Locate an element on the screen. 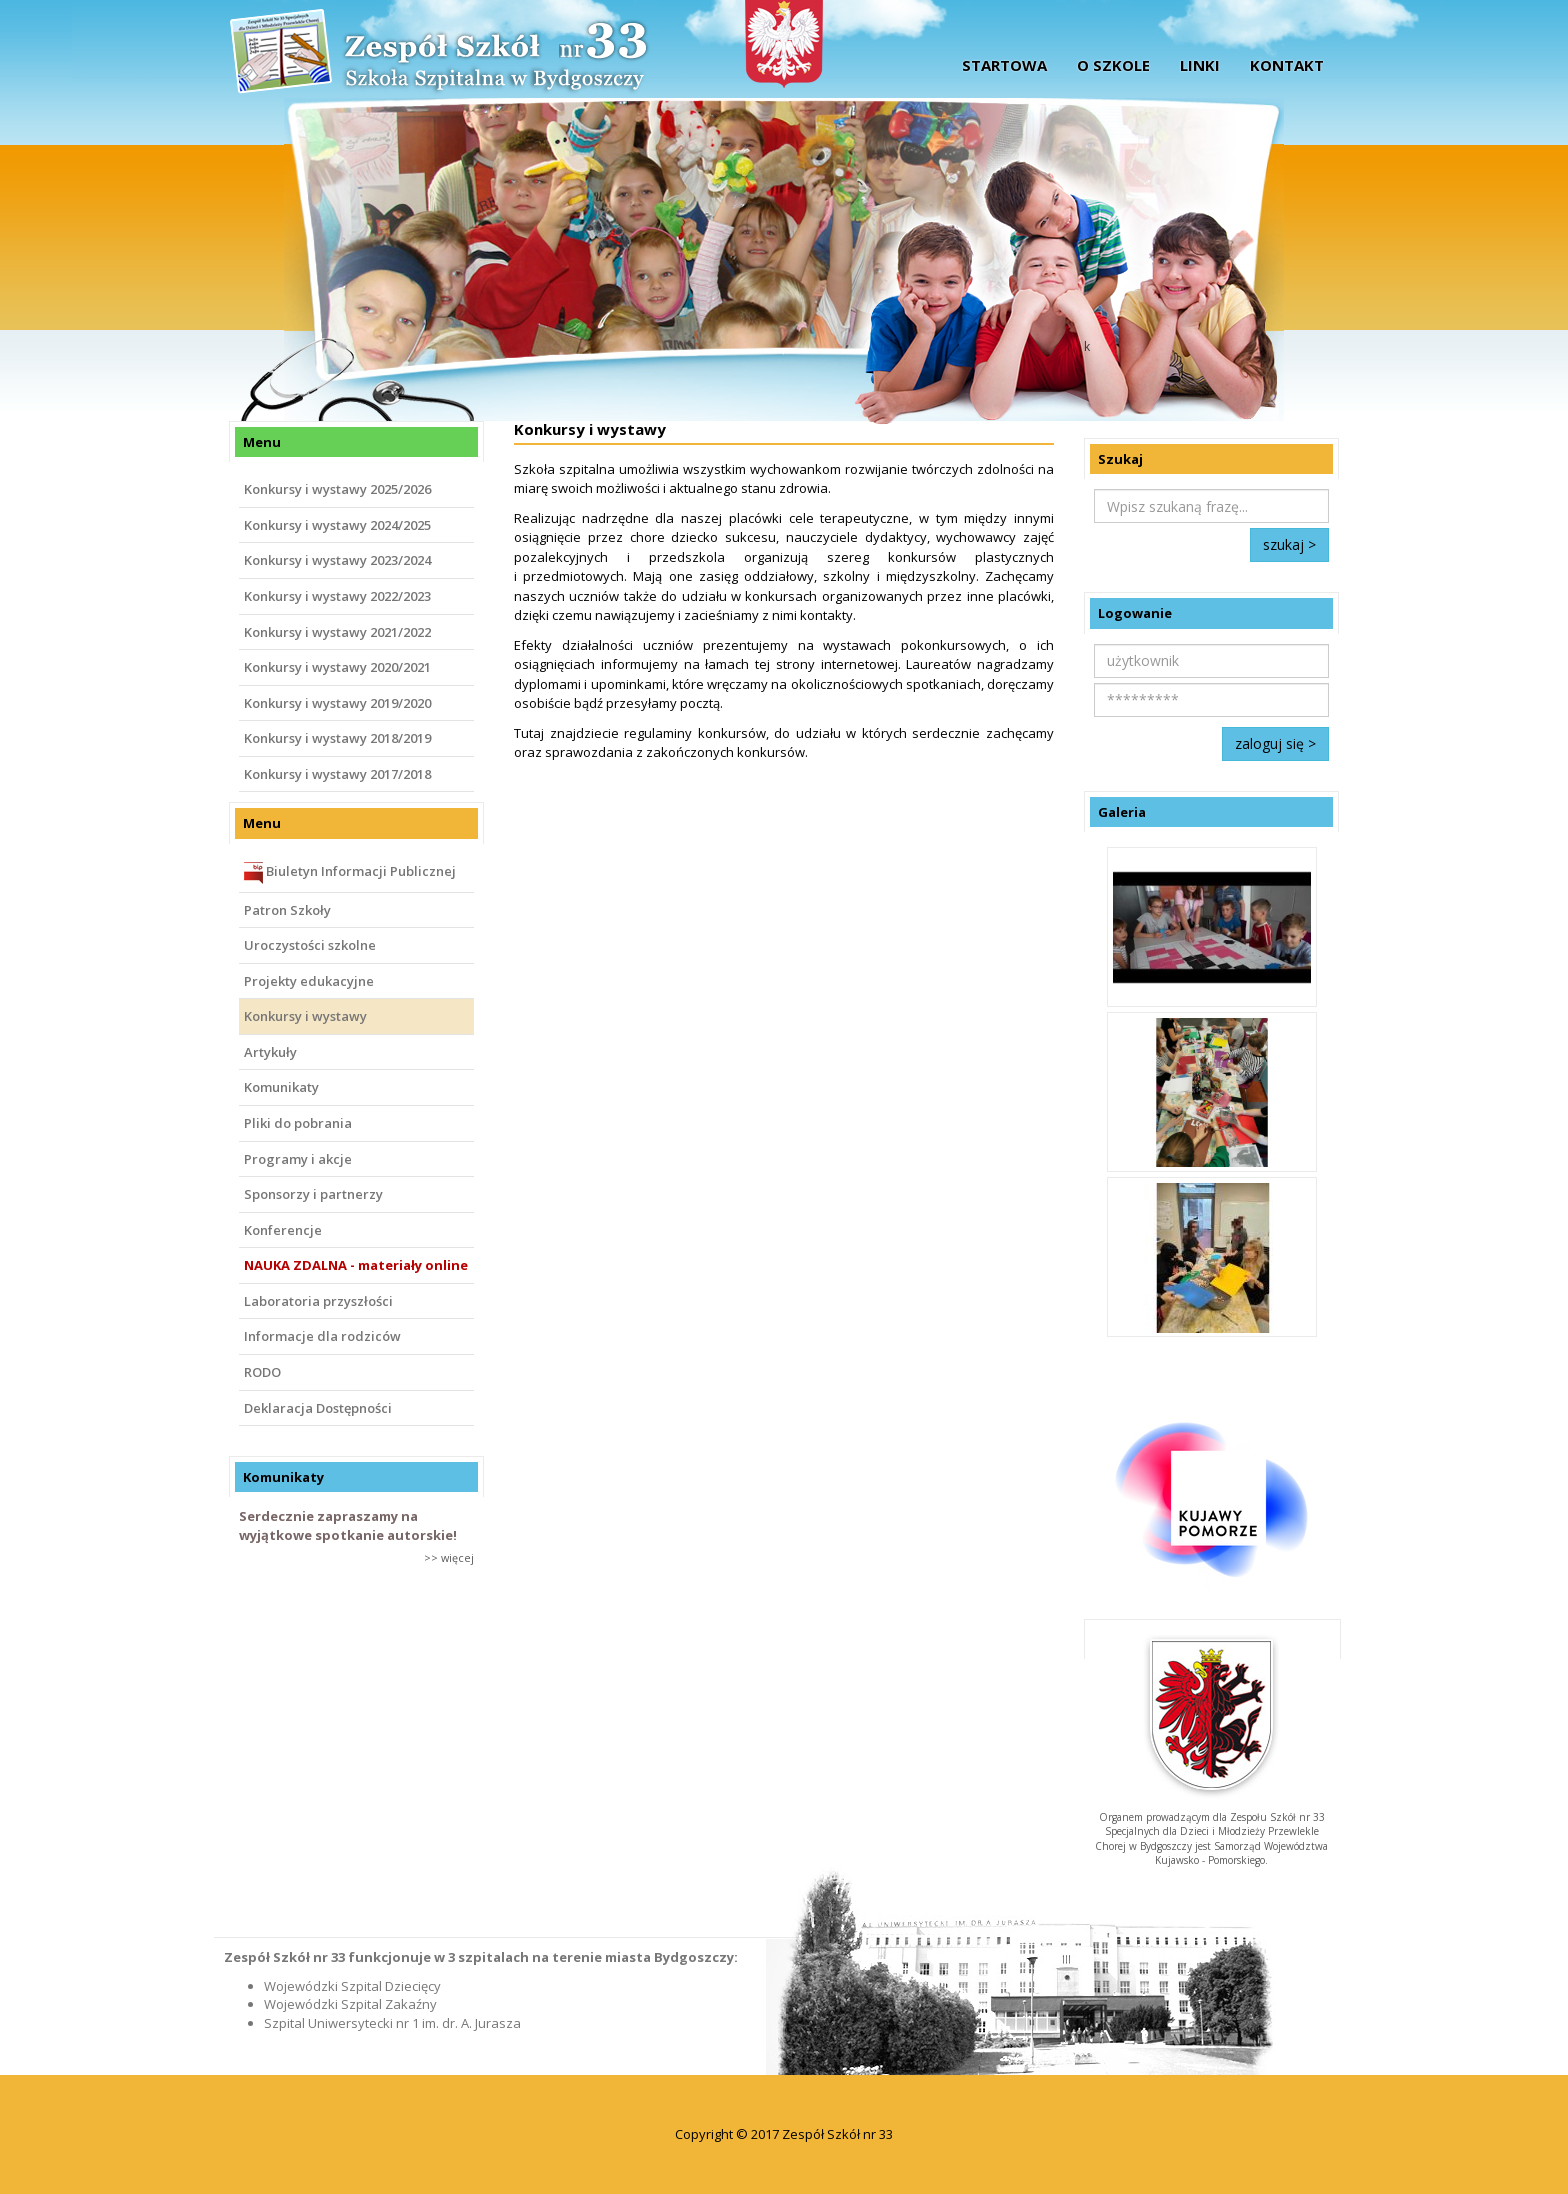  Projekty edukacyjne is located at coordinates (309, 981).